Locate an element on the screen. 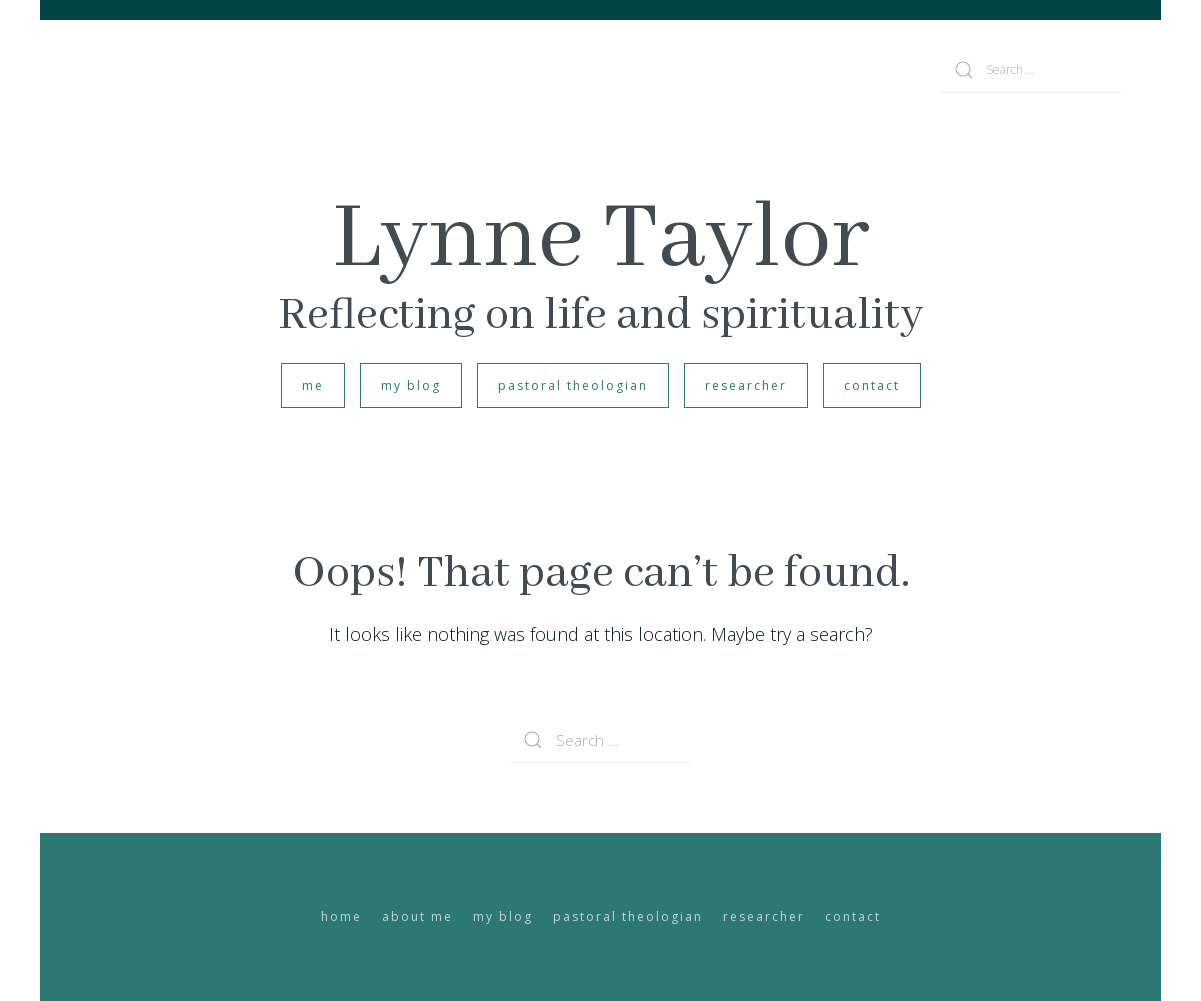 The image size is (1201, 1001). contact is located at coordinates (872, 385).